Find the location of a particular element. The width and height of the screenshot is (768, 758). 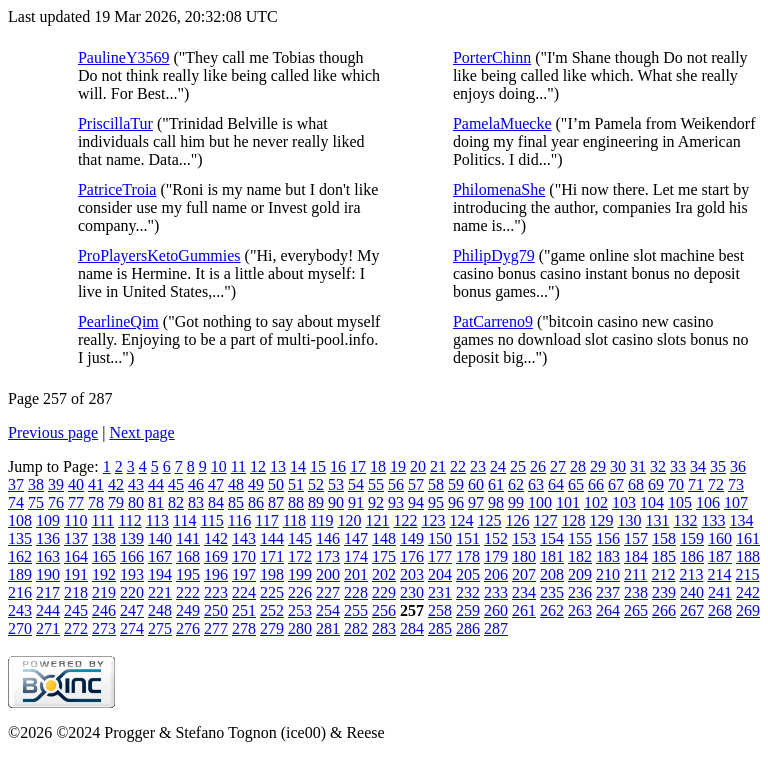

253 is located at coordinates (300, 610).